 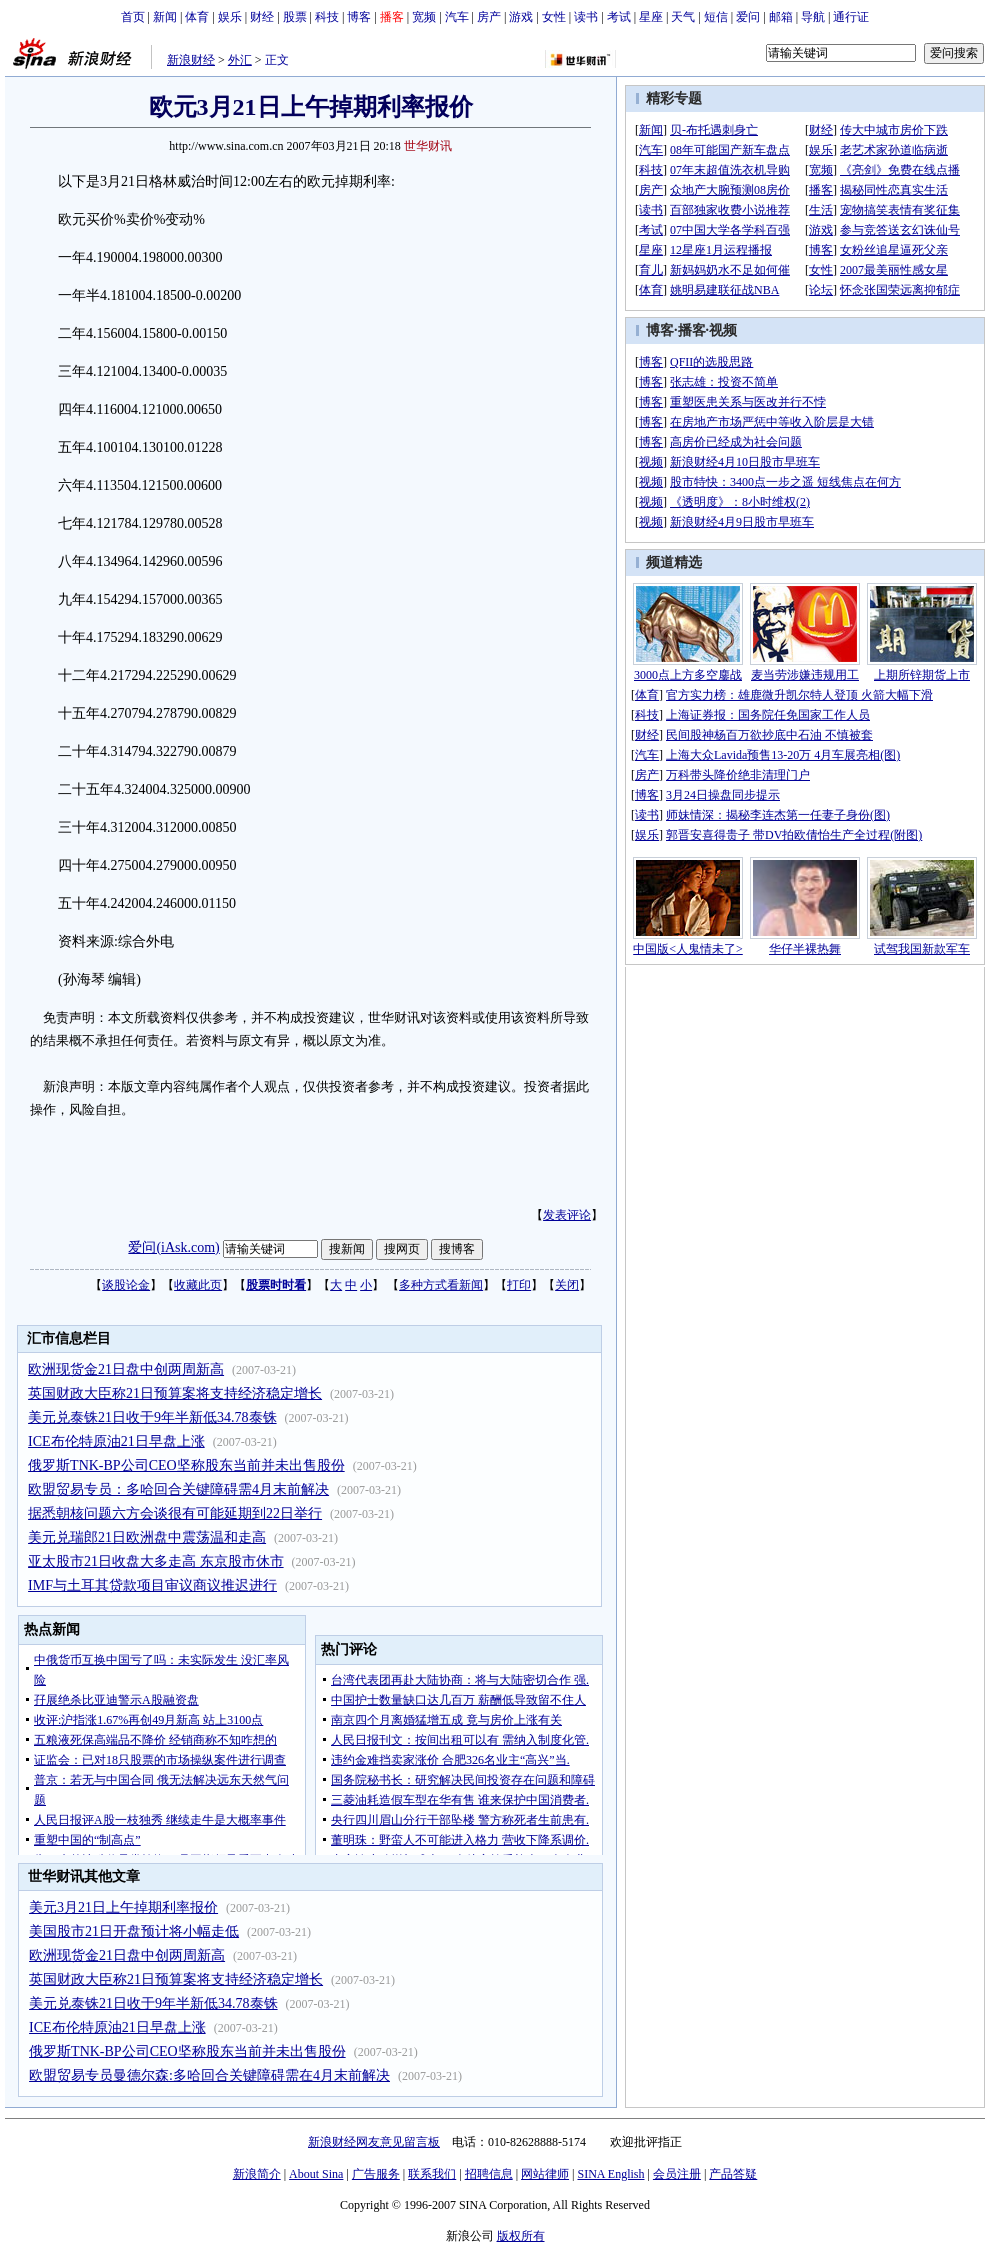 I want to click on 房产, so click(x=489, y=17).